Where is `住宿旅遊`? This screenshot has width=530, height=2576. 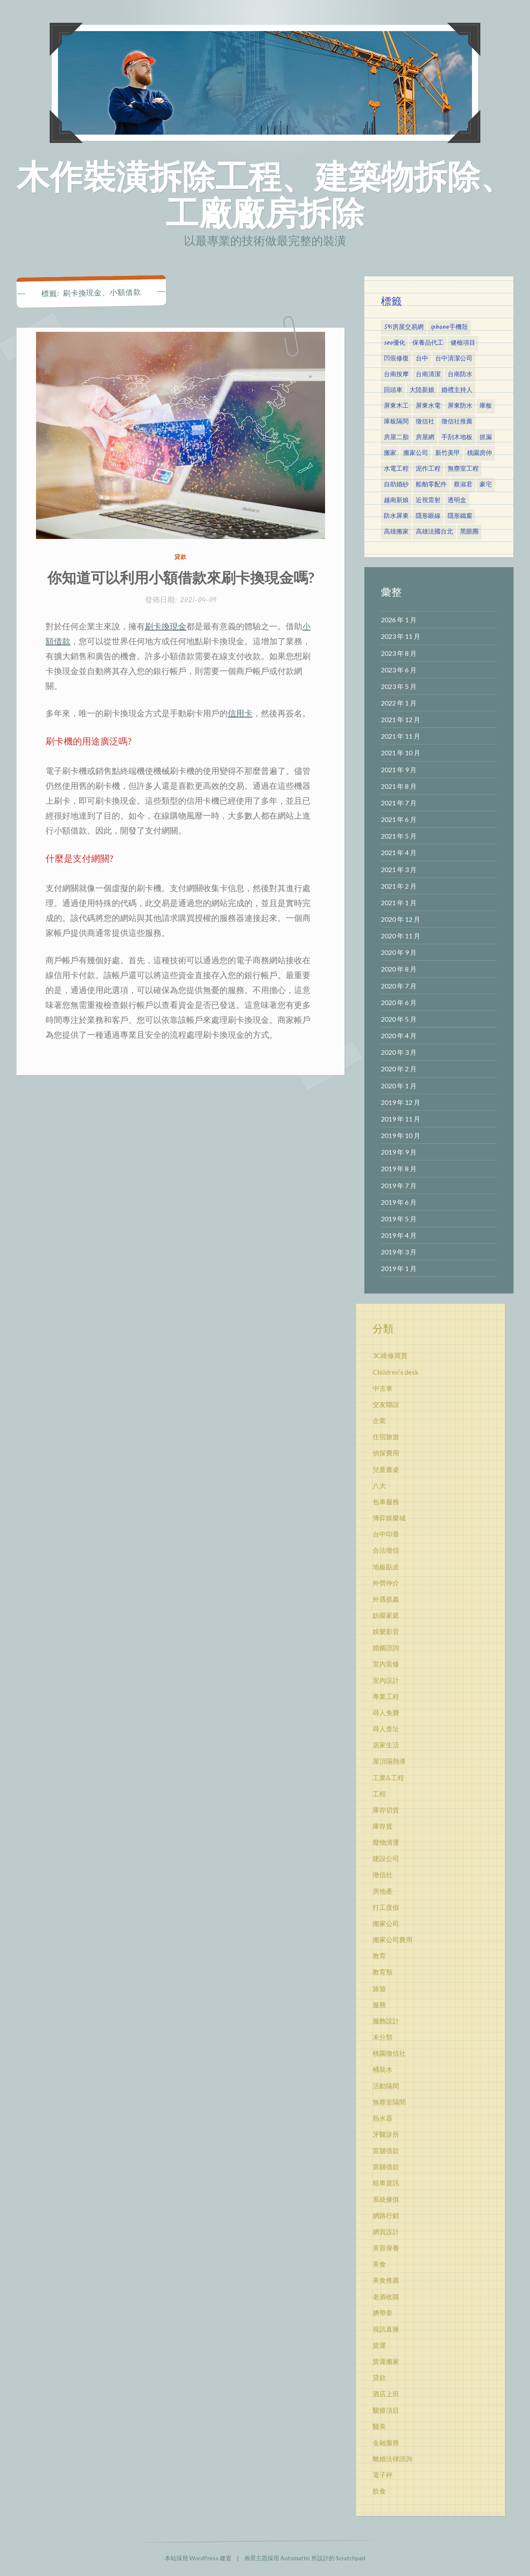
住宿旅遊 is located at coordinates (386, 1436).